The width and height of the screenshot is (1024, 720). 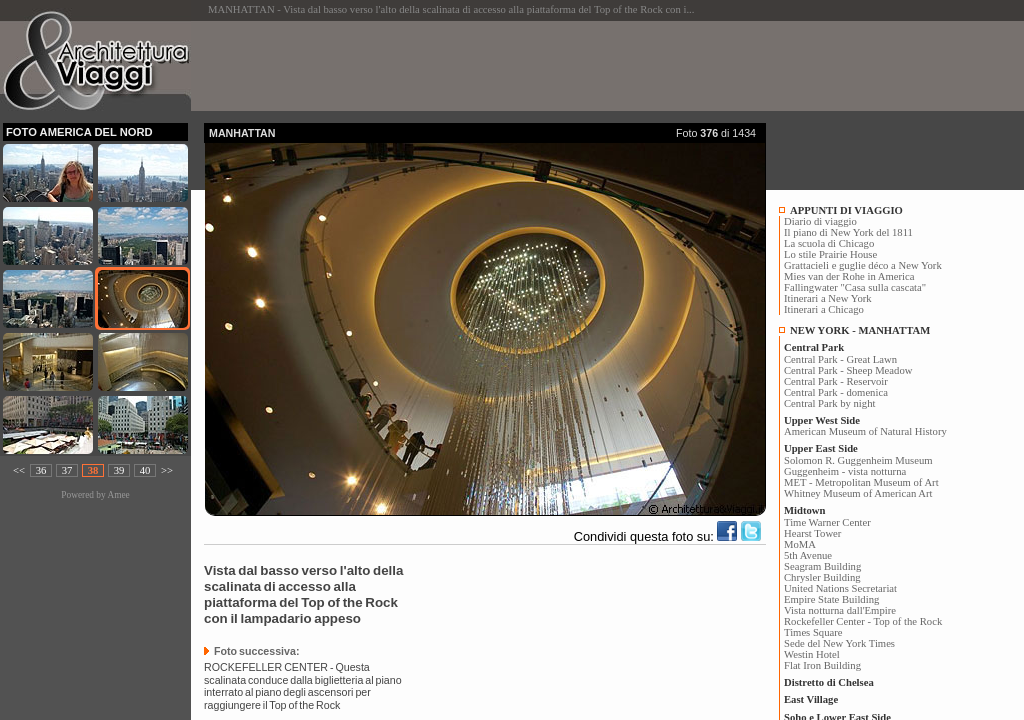 I want to click on East Village, so click(x=811, y=699).